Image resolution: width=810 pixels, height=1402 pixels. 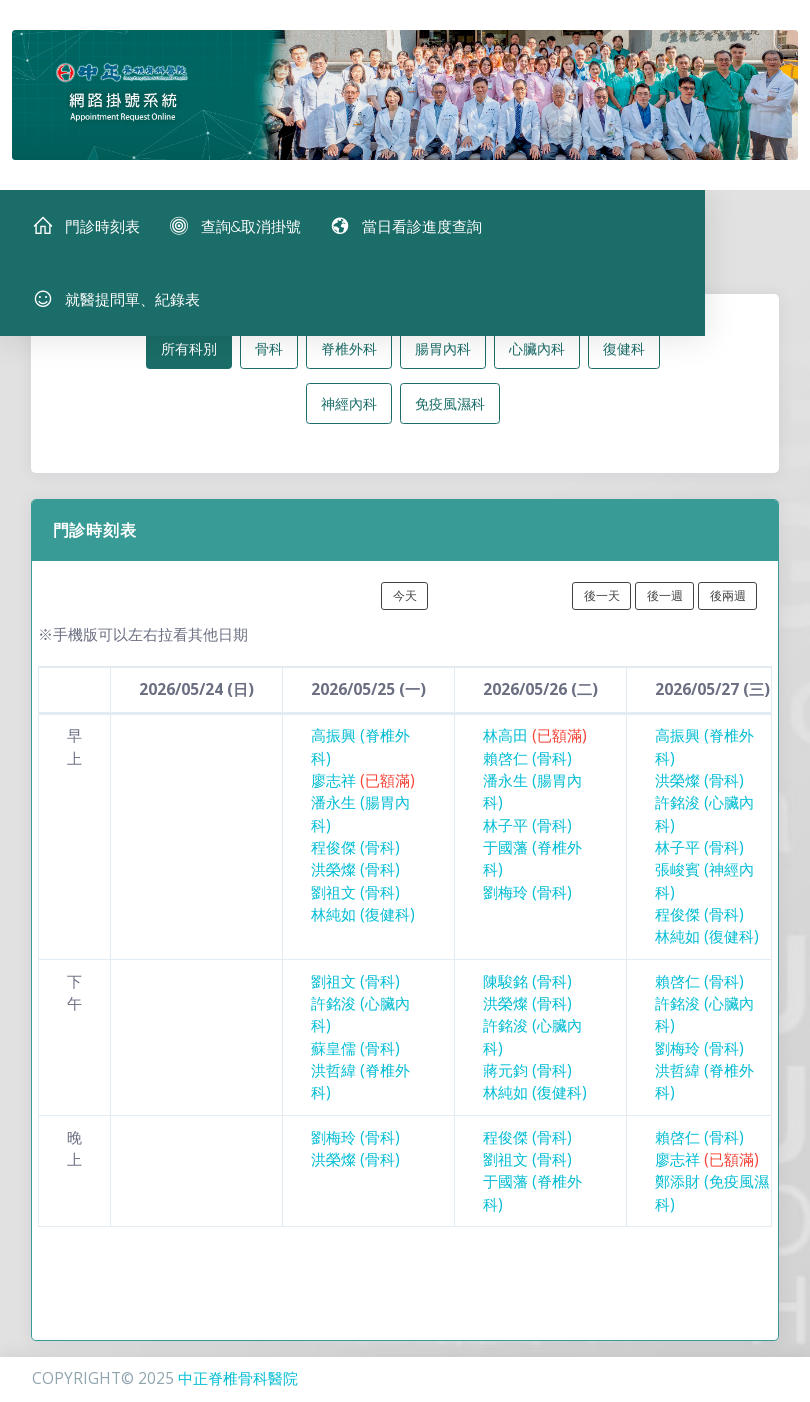 What do you see at coordinates (527, 761) in the screenshot?
I see `賴啓仁 (骨科)` at bounding box center [527, 761].